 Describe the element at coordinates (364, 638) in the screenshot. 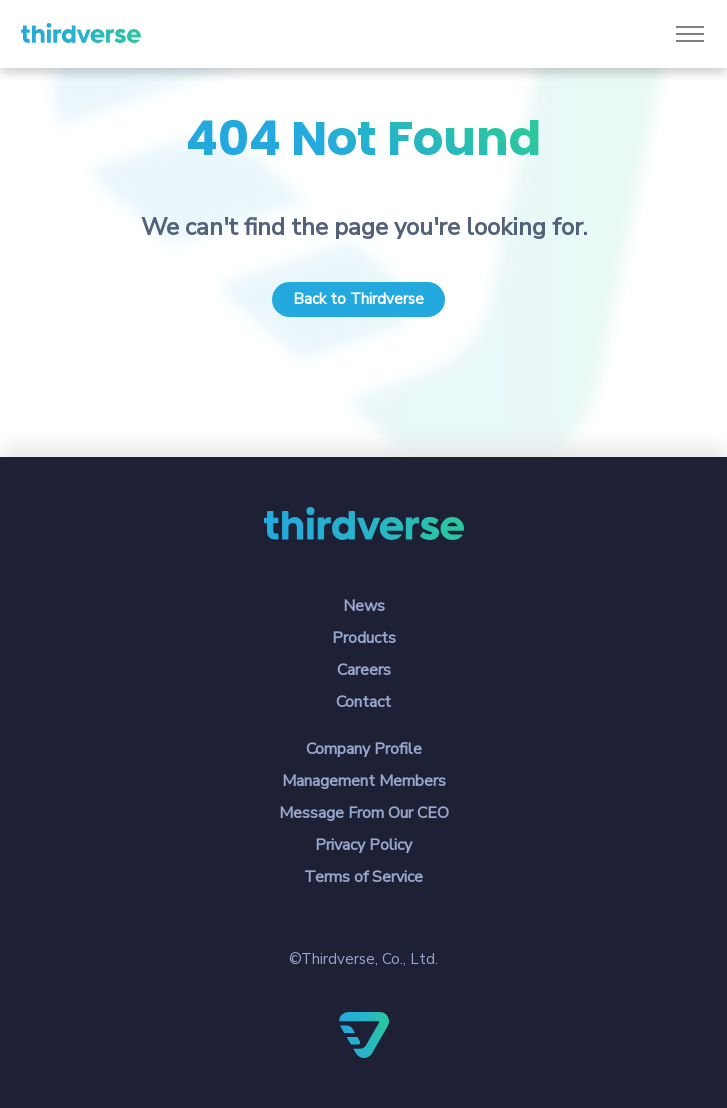

I see `Products` at that location.